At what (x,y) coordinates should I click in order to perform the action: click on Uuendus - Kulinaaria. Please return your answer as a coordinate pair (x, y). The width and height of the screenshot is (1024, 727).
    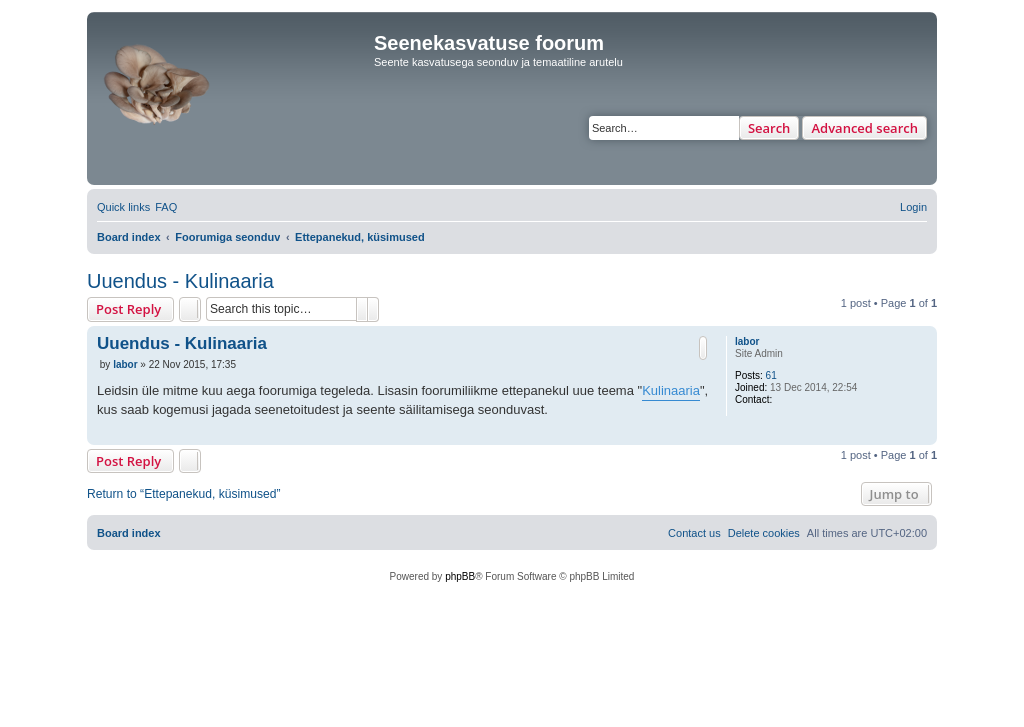
    Looking at the image, I should click on (180, 281).